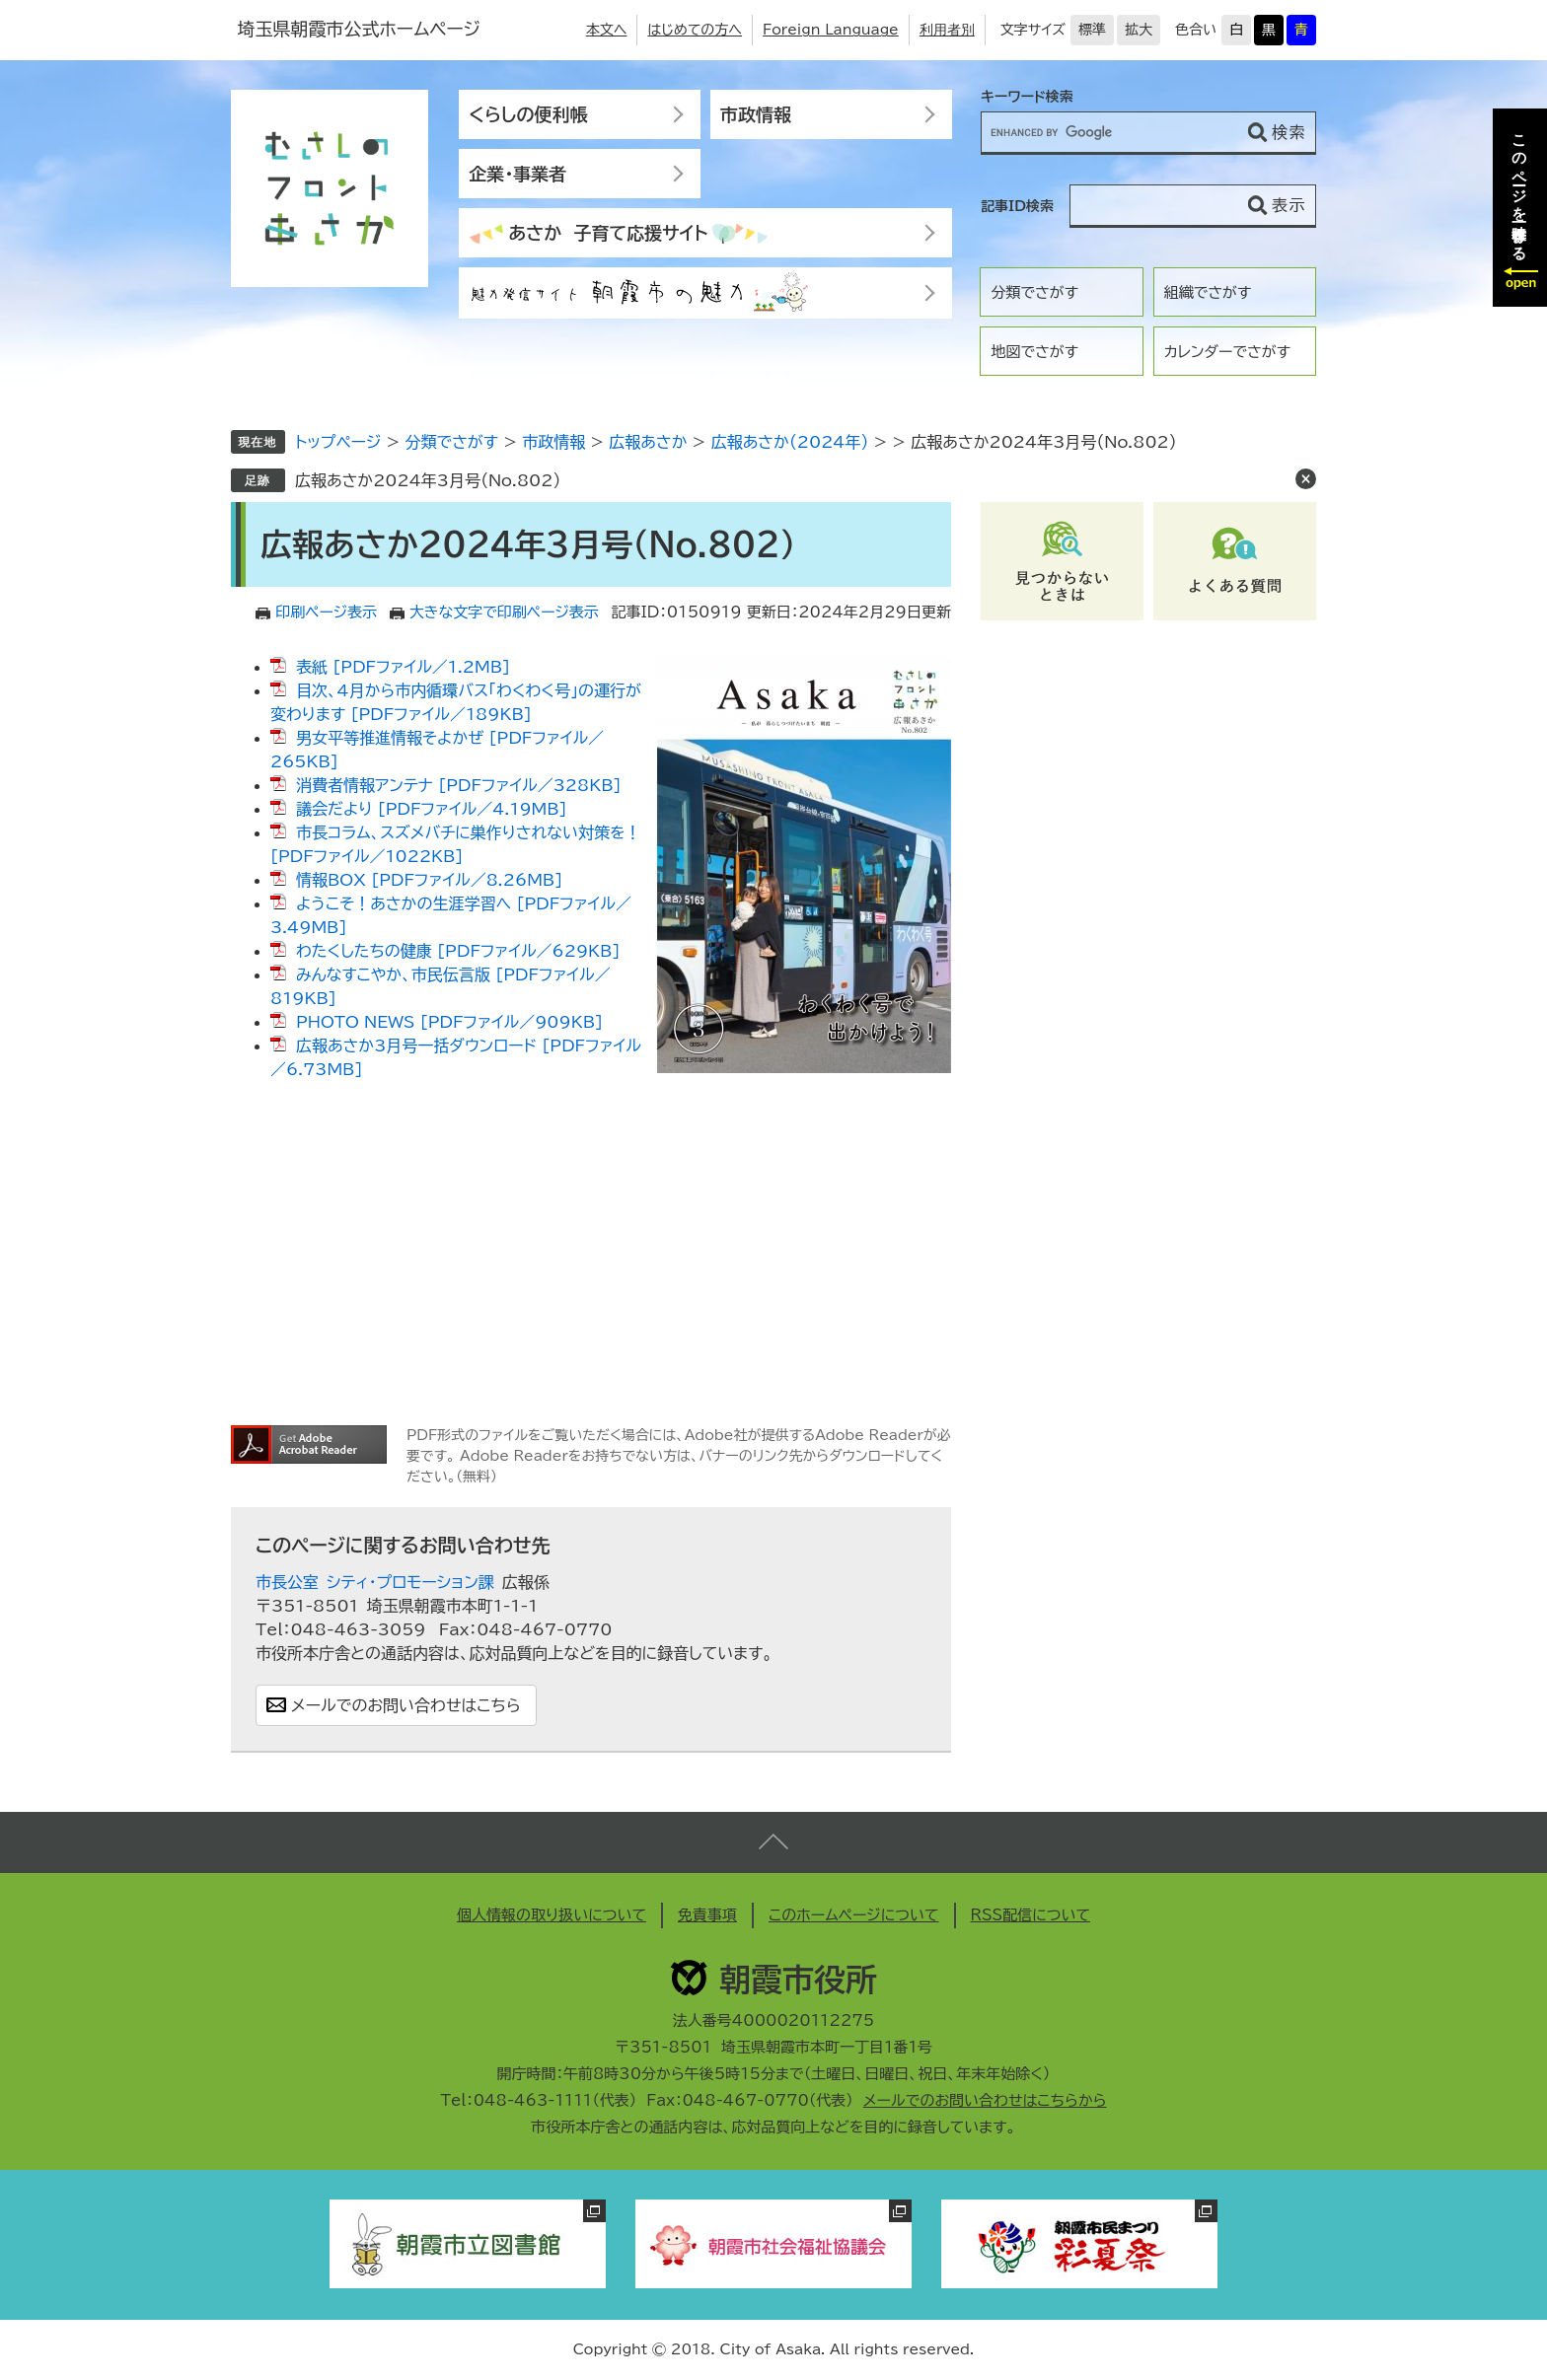 This screenshot has height=2380, width=1547. What do you see at coordinates (429, 880) in the screenshot?
I see `情報BOX [PDFファイル／8.26MB]` at bounding box center [429, 880].